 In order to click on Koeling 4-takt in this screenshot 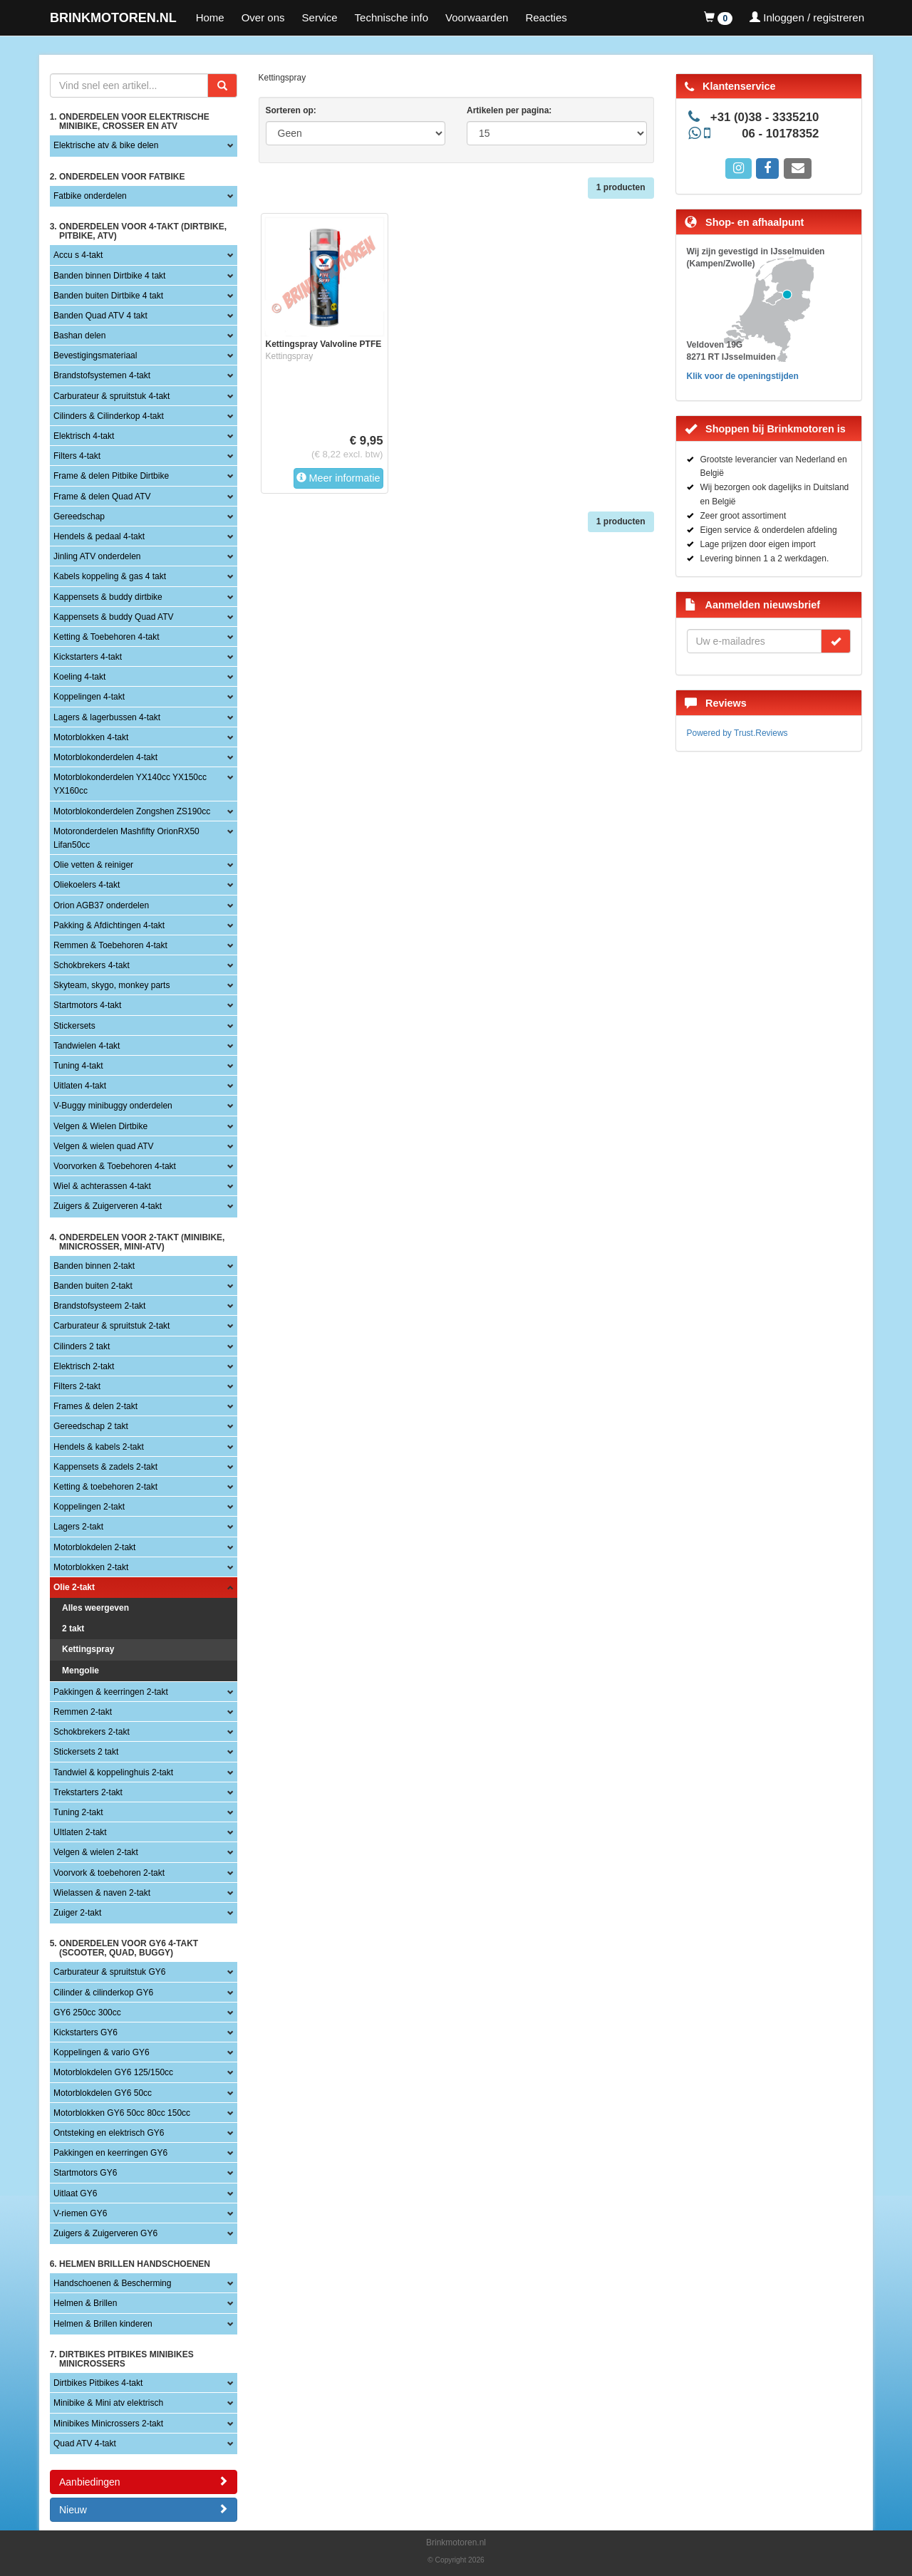, I will do `click(79, 677)`.